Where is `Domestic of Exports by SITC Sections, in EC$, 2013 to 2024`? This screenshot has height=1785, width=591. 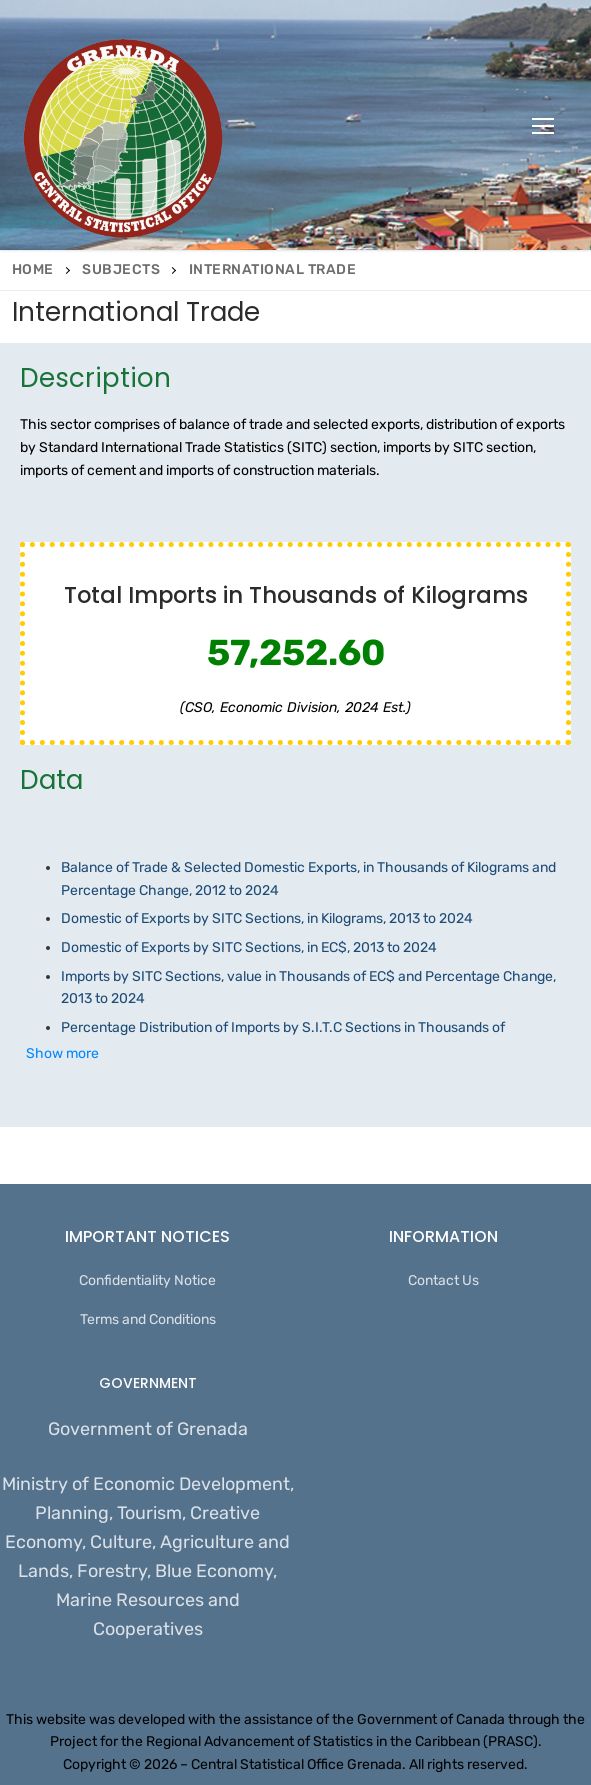
Domestic of Exports by SITC Sections, in EC$, 2013 to 2024 is located at coordinates (250, 947).